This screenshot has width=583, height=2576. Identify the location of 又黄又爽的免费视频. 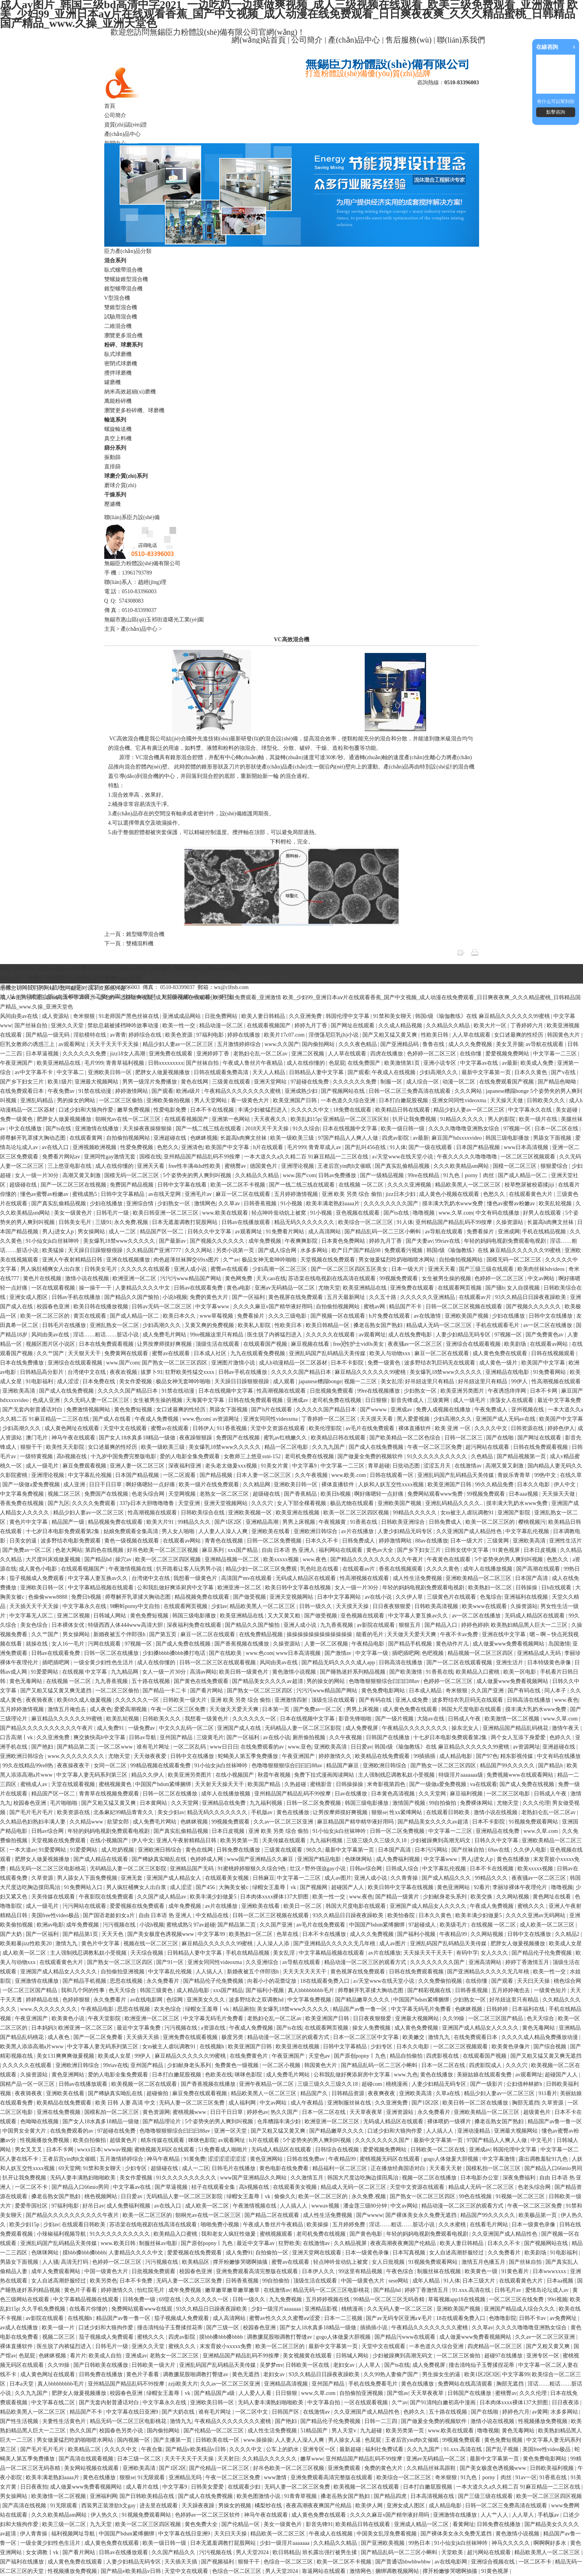
(210, 1325).